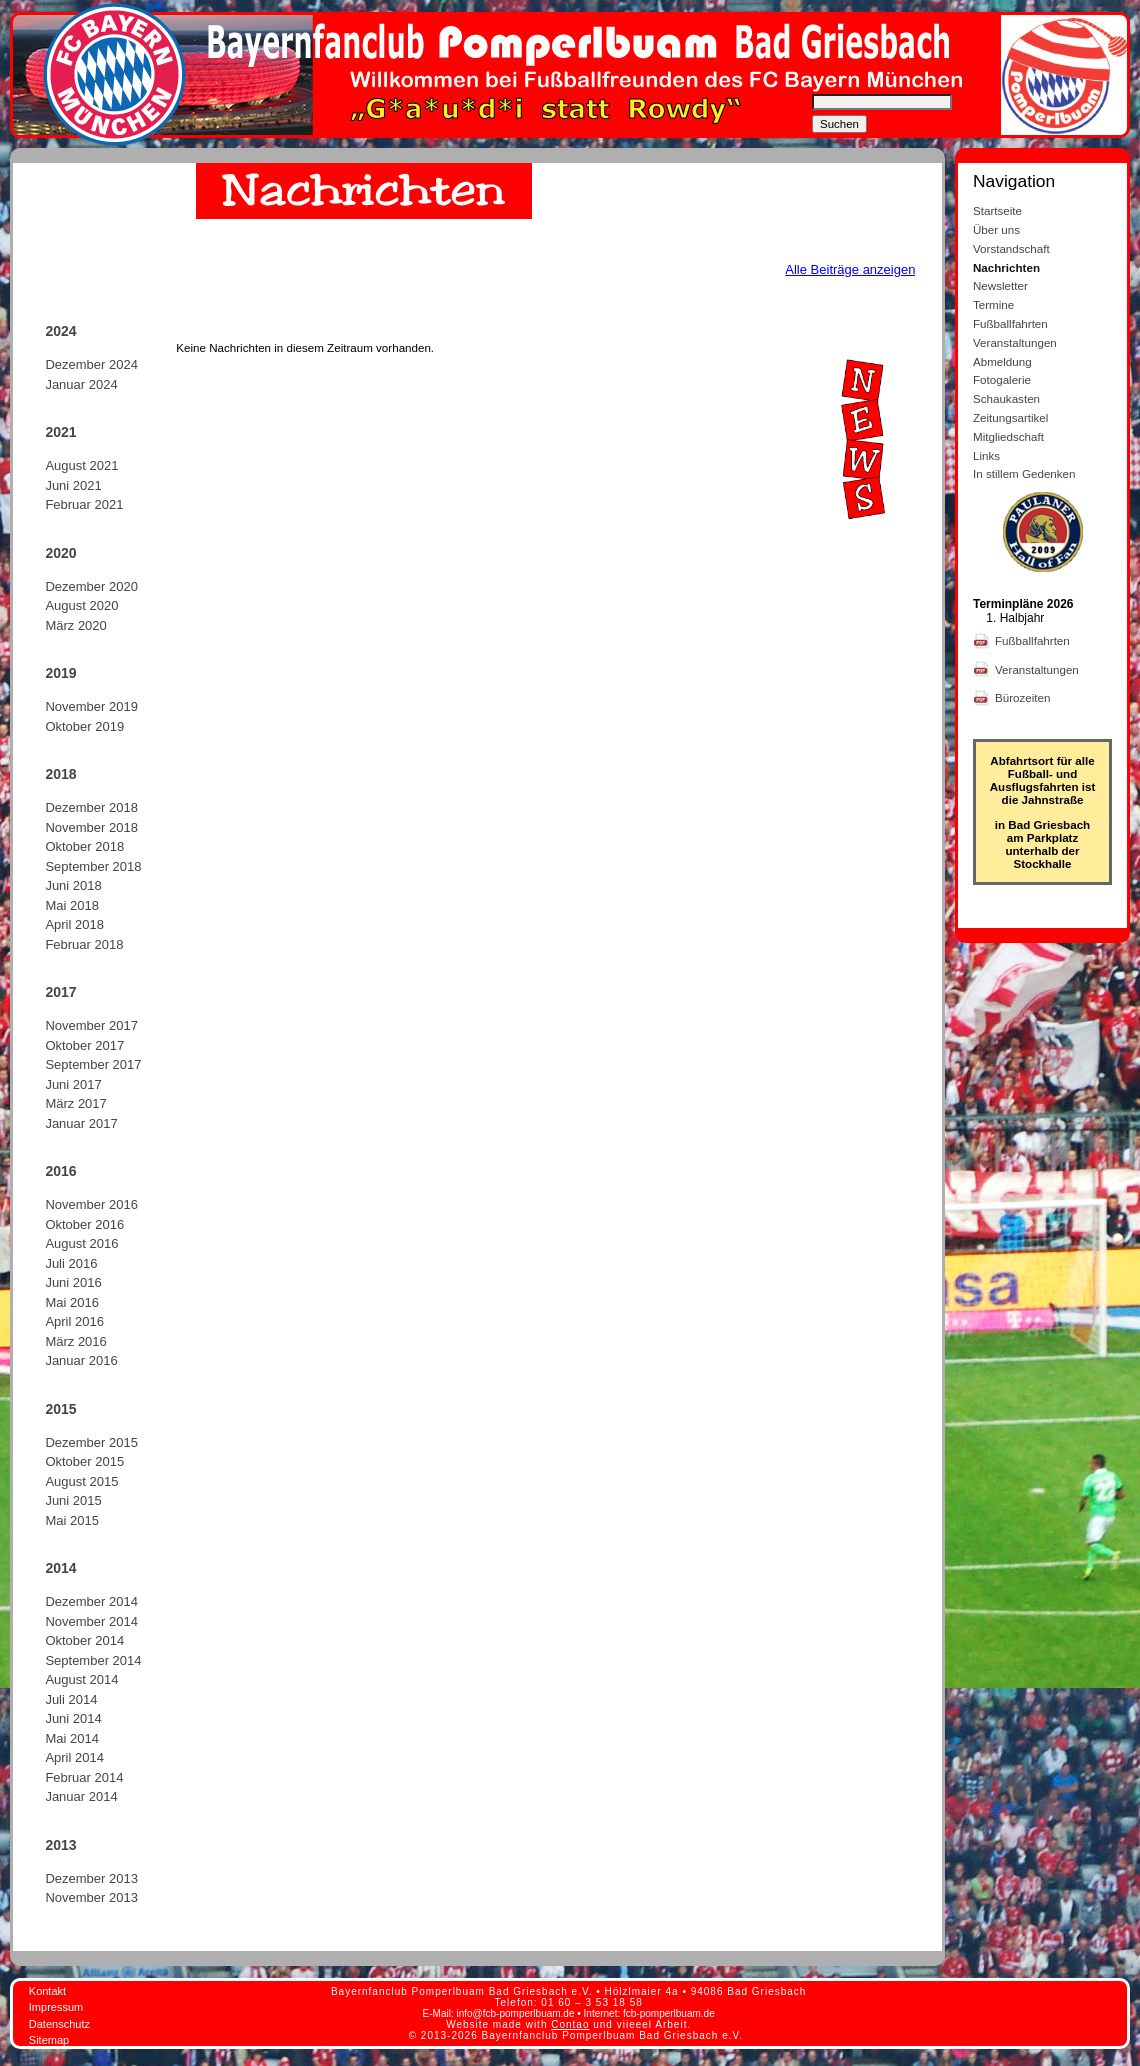 The width and height of the screenshot is (1140, 2066). I want to click on August 2020, so click(81, 605).